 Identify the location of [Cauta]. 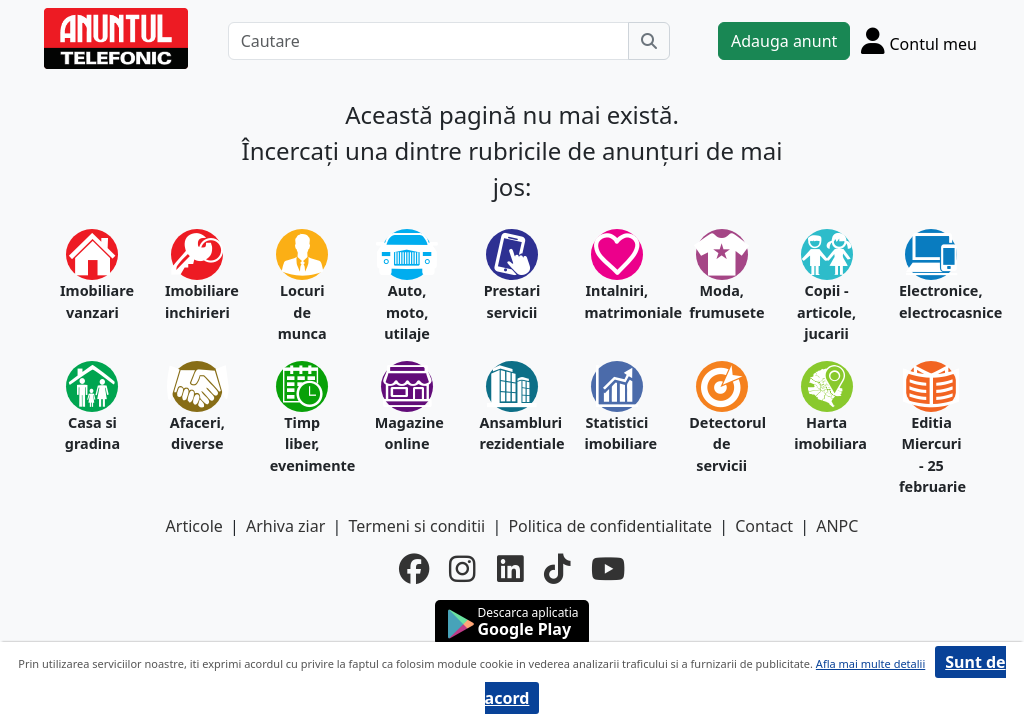
(649, 41).